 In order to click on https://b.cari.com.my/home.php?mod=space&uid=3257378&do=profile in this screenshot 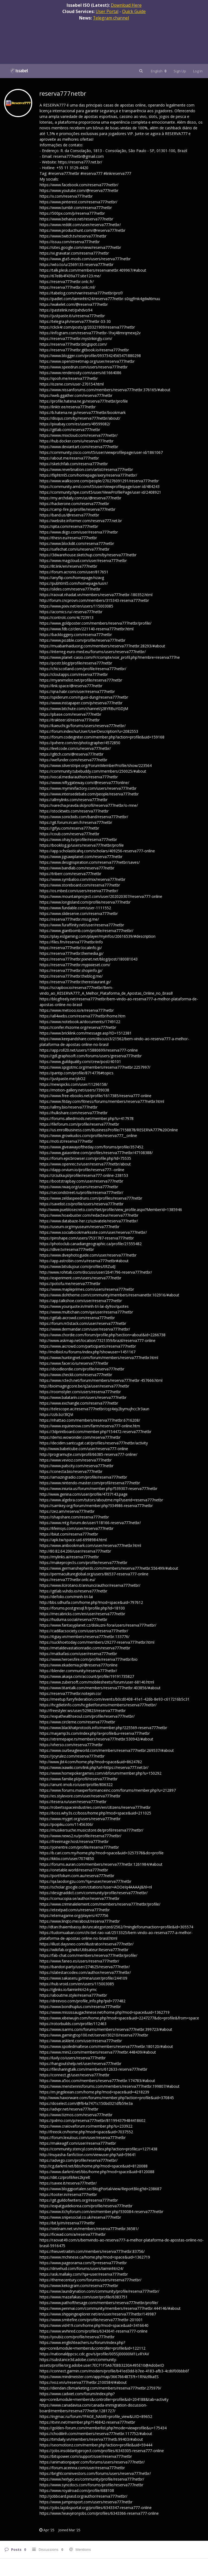, I will do `click(102, 1852)`.